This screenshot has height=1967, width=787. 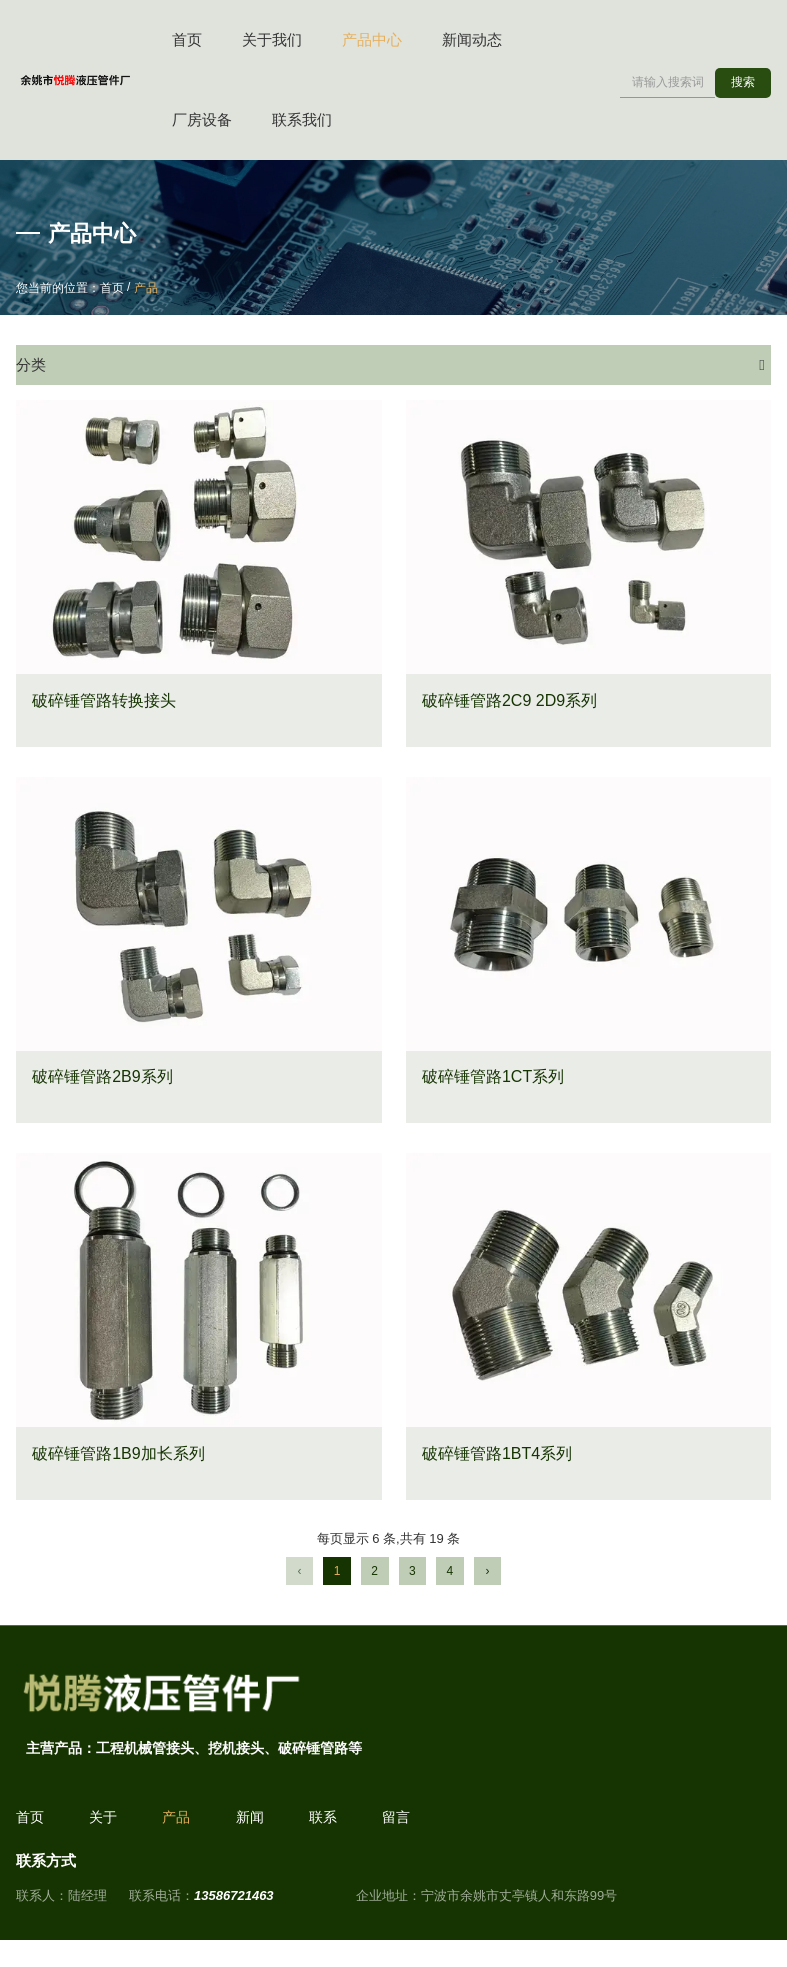 I want to click on 关于我们, so click(x=272, y=39).